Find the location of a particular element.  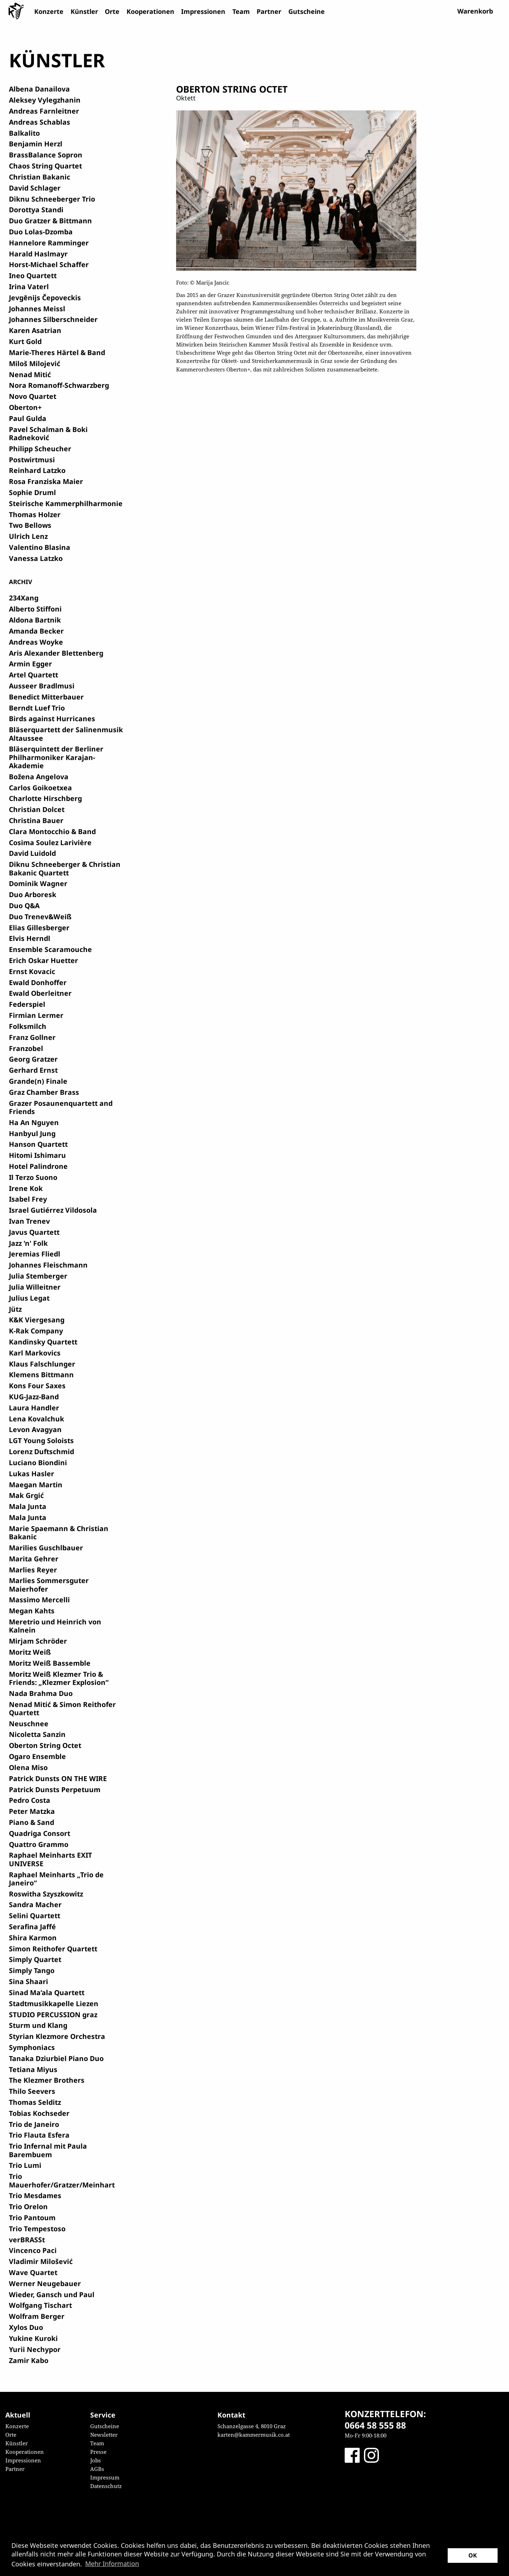

Tobias Kochseder is located at coordinates (39, 2113).